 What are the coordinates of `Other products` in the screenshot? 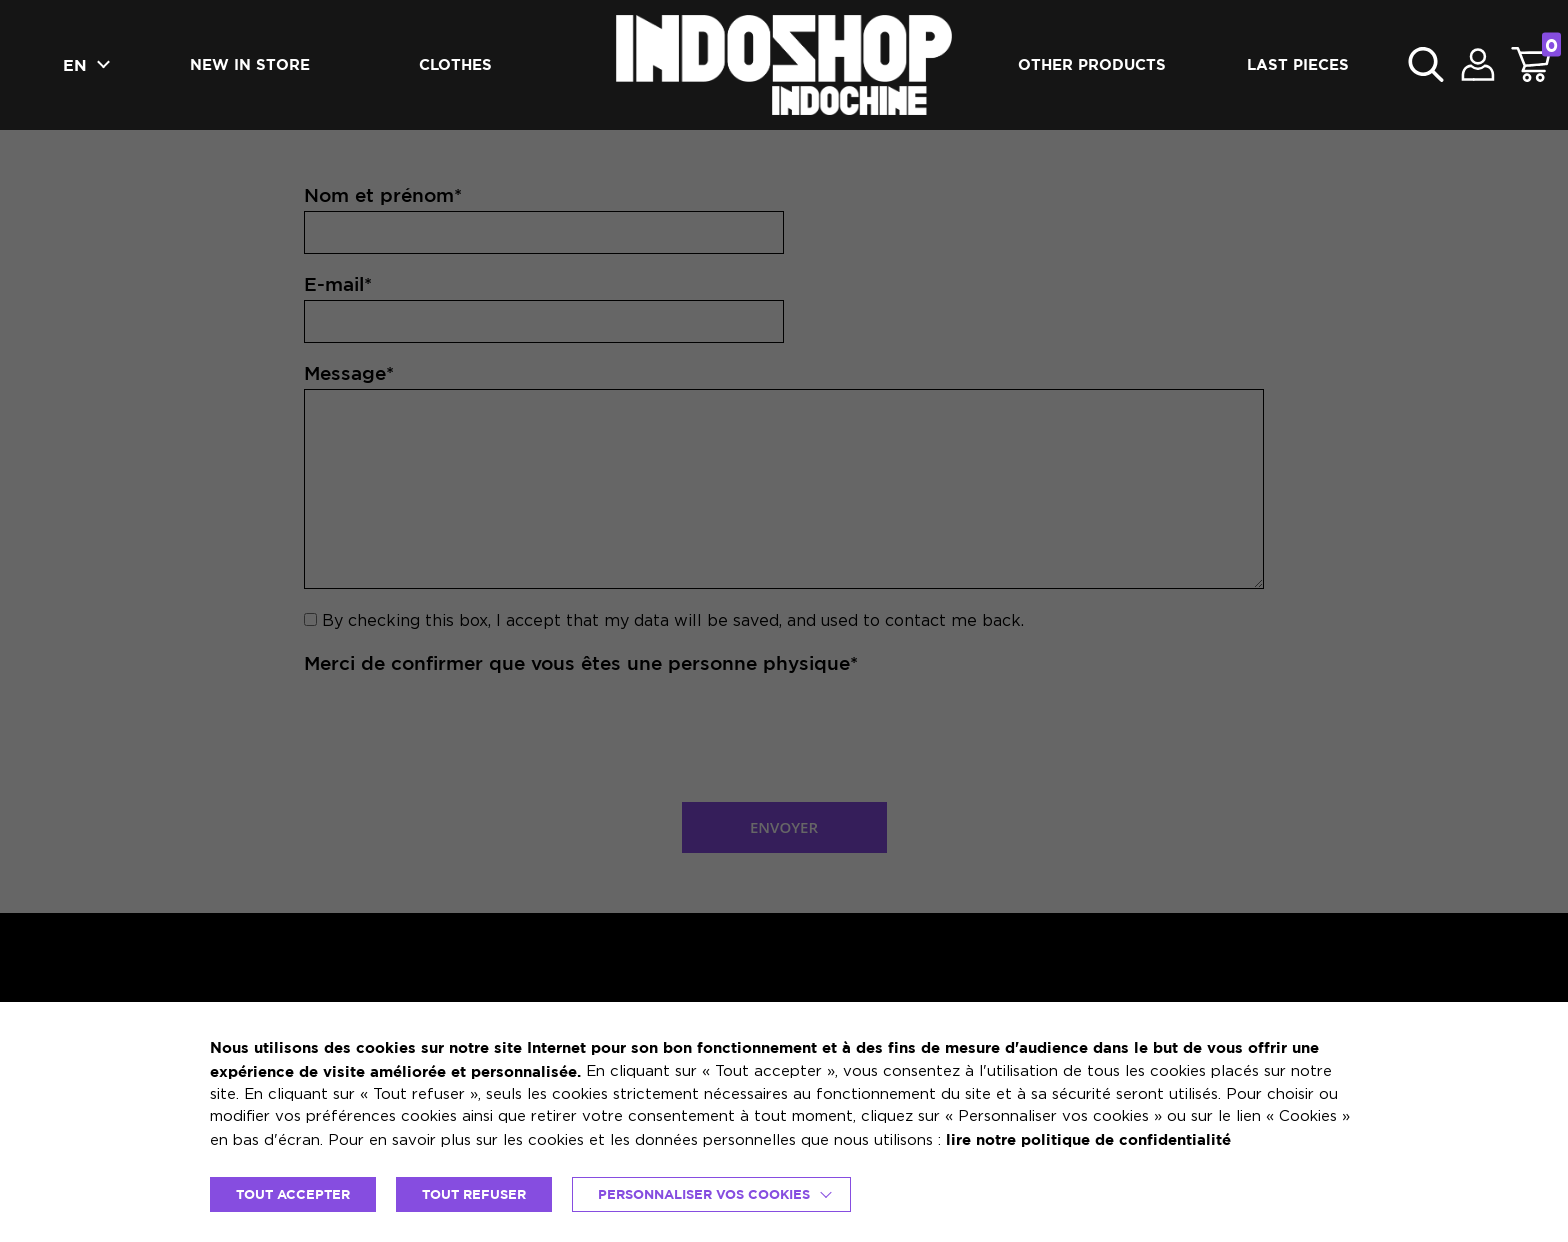 It's located at (1092, 64).